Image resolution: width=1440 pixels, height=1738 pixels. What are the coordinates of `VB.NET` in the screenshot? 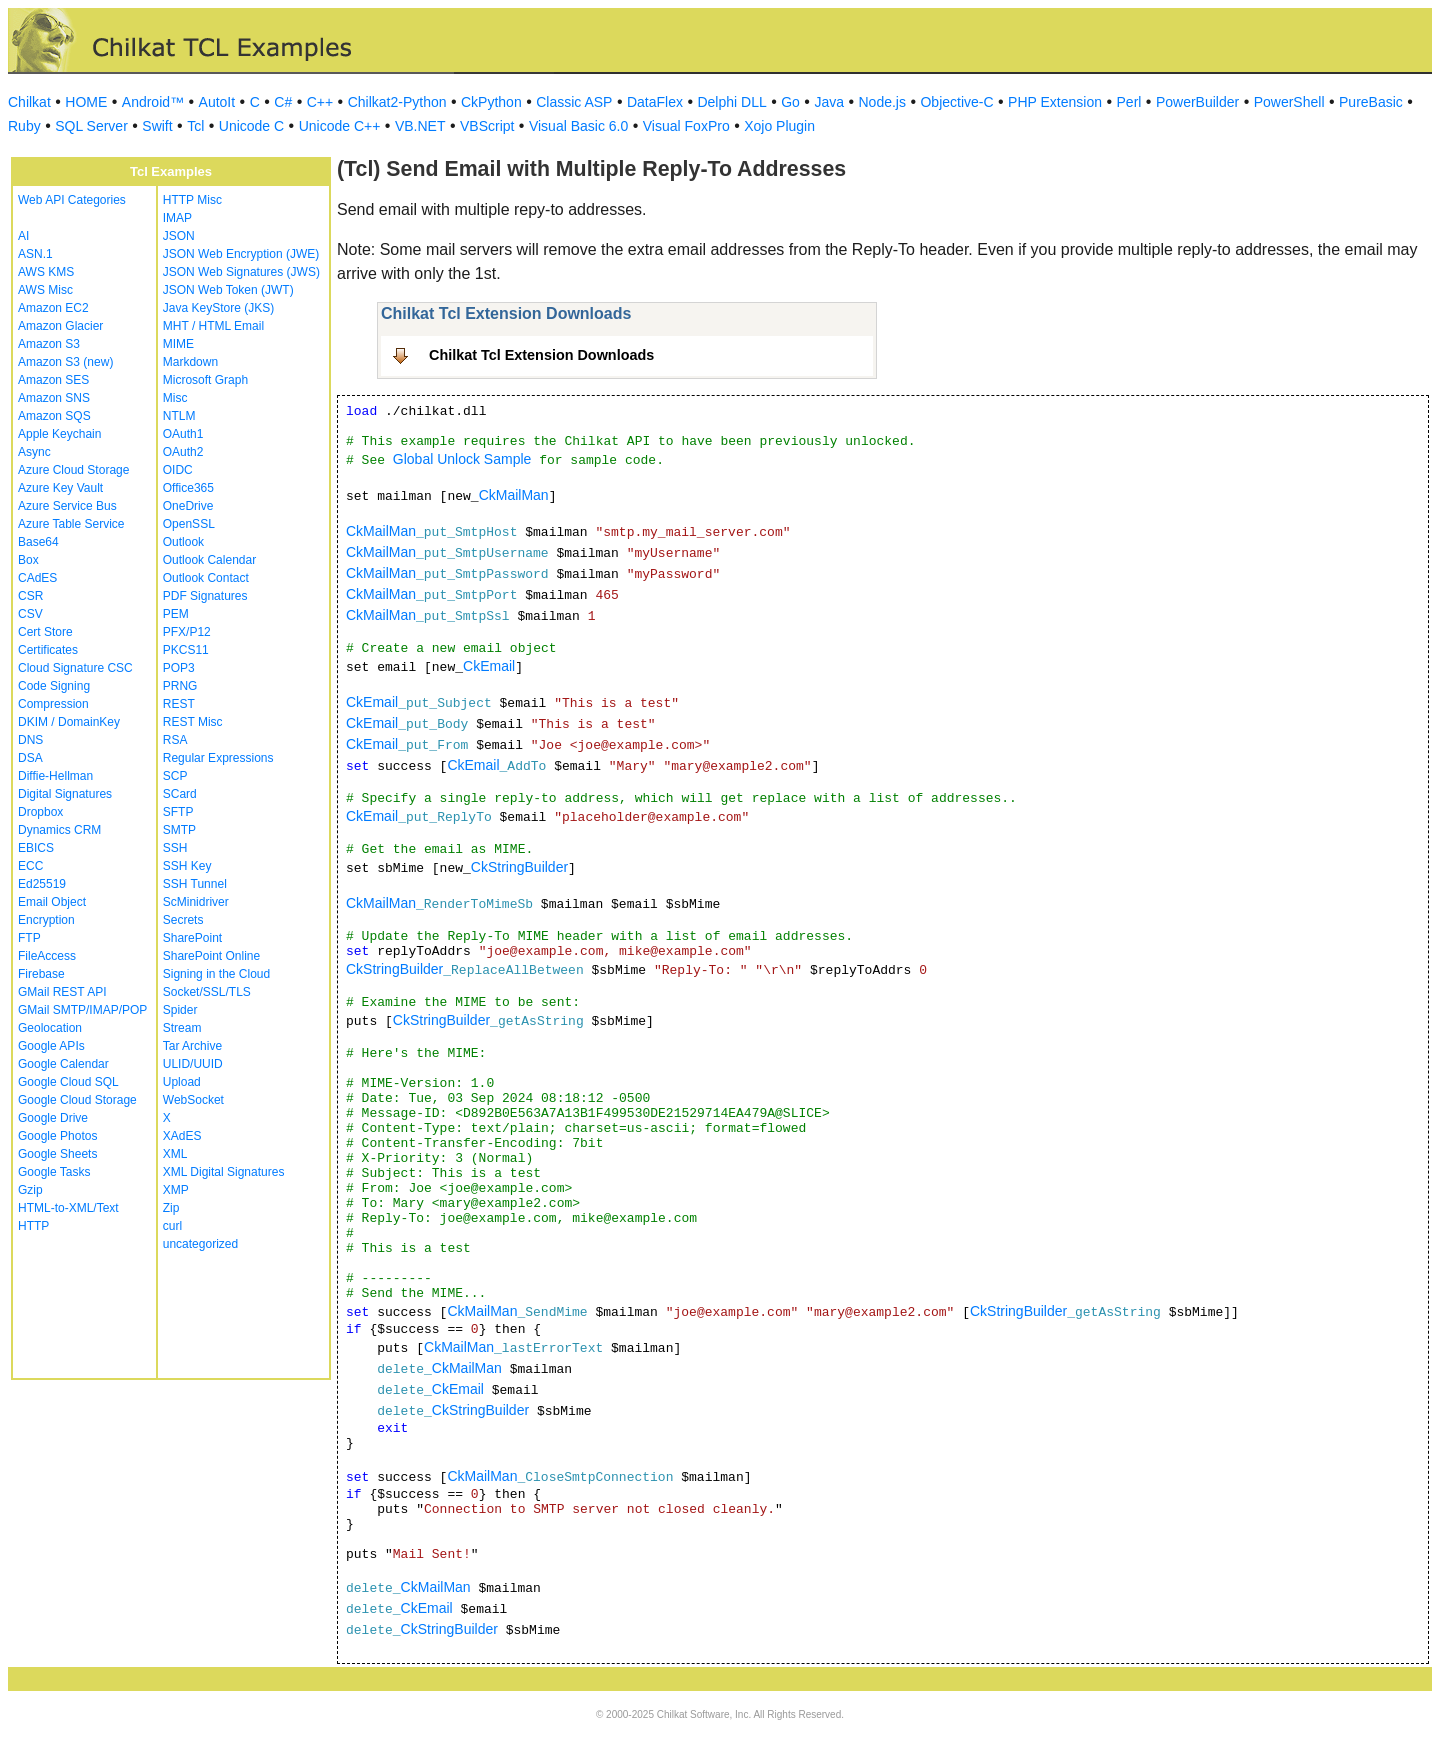 It's located at (420, 126).